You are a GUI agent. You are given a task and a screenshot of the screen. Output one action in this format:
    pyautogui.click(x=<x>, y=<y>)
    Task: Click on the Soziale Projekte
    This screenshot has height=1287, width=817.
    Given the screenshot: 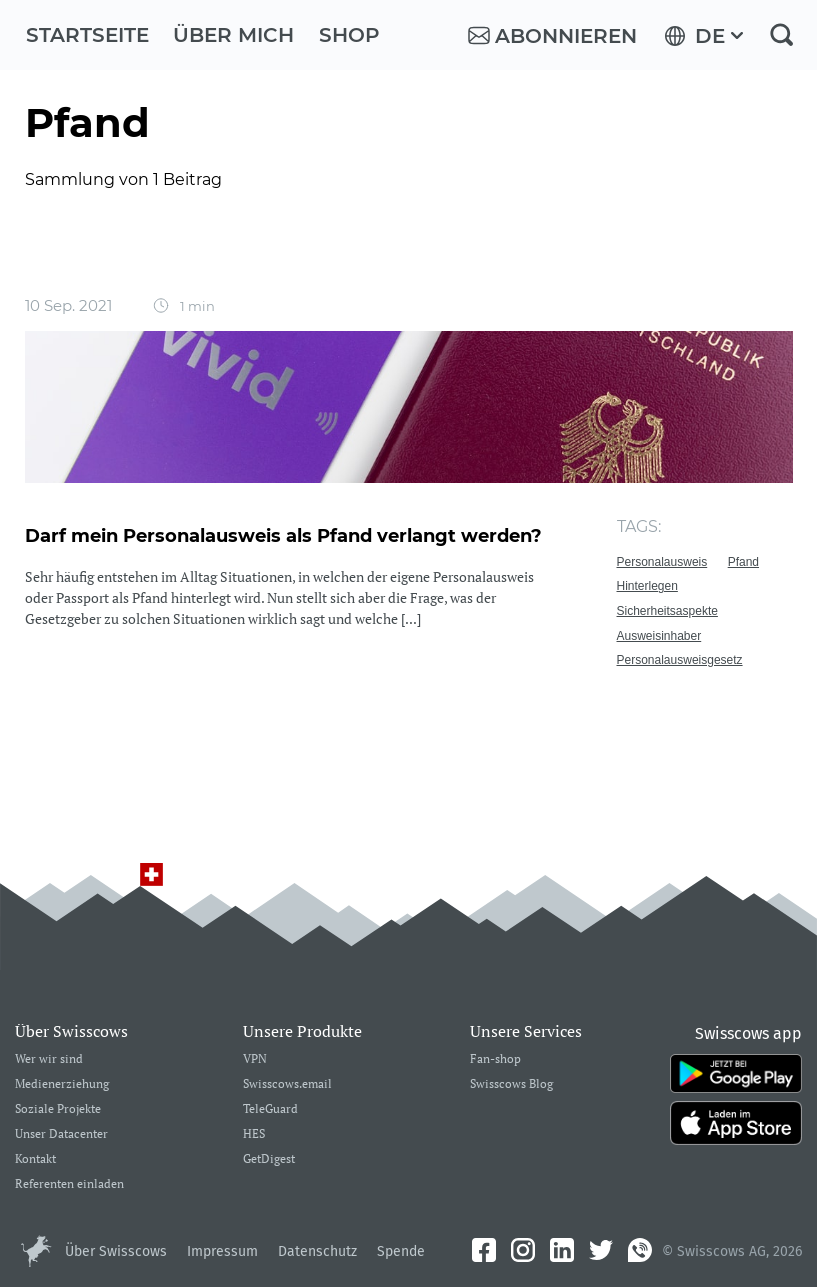 What is the action you would take?
    pyautogui.click(x=58, y=1109)
    